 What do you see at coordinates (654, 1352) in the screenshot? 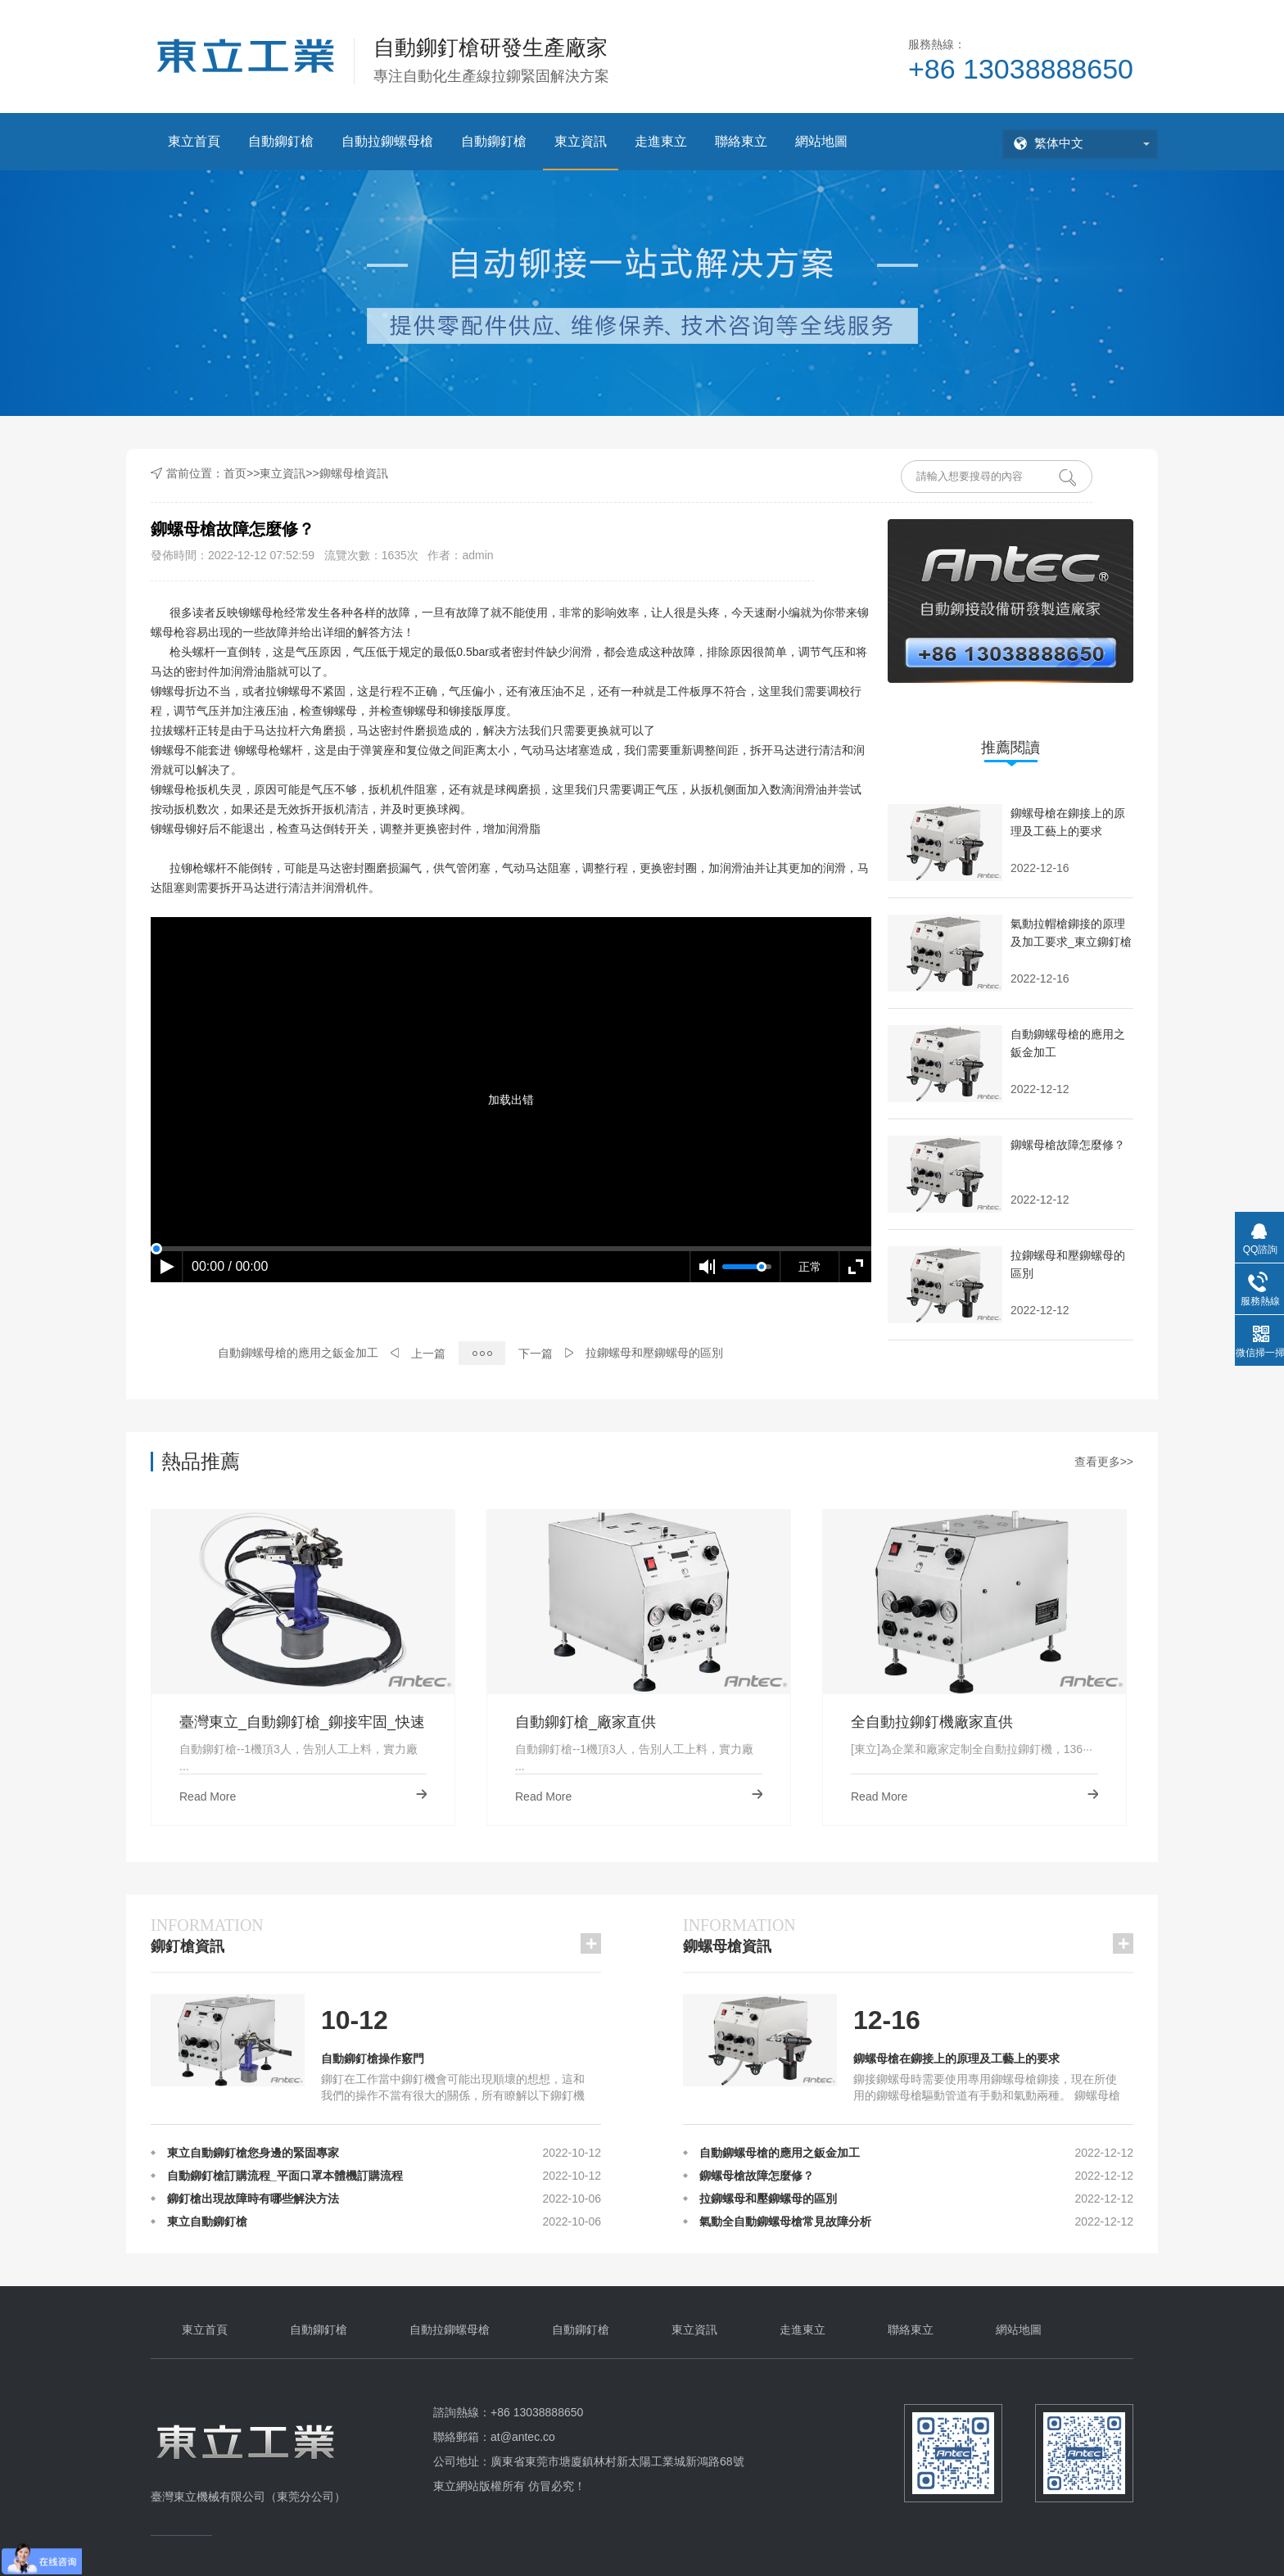
I see `拉鉚螺母和壓鉚螺母的區別` at bounding box center [654, 1352].